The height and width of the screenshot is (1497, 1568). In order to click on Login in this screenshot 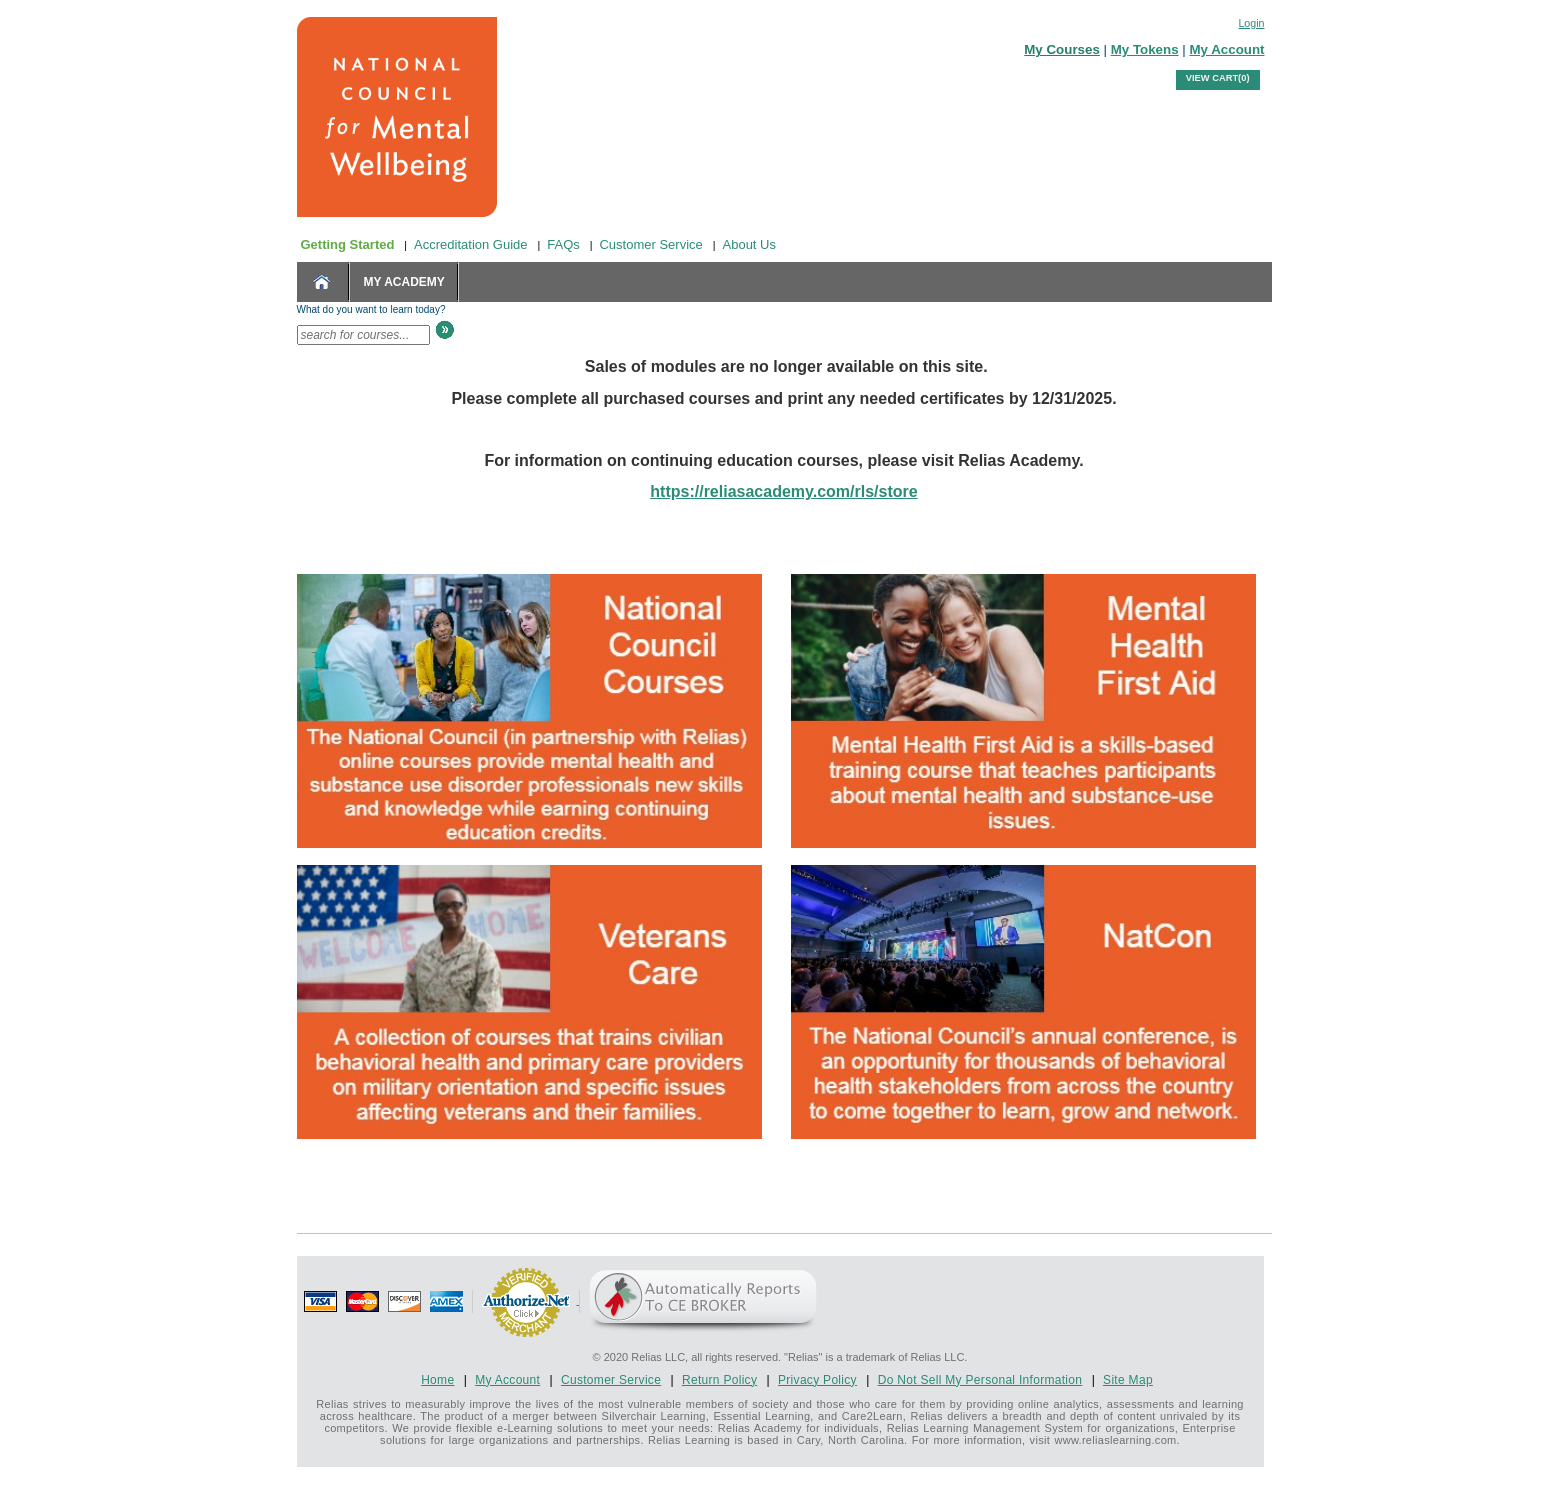, I will do `click(1251, 23)`.